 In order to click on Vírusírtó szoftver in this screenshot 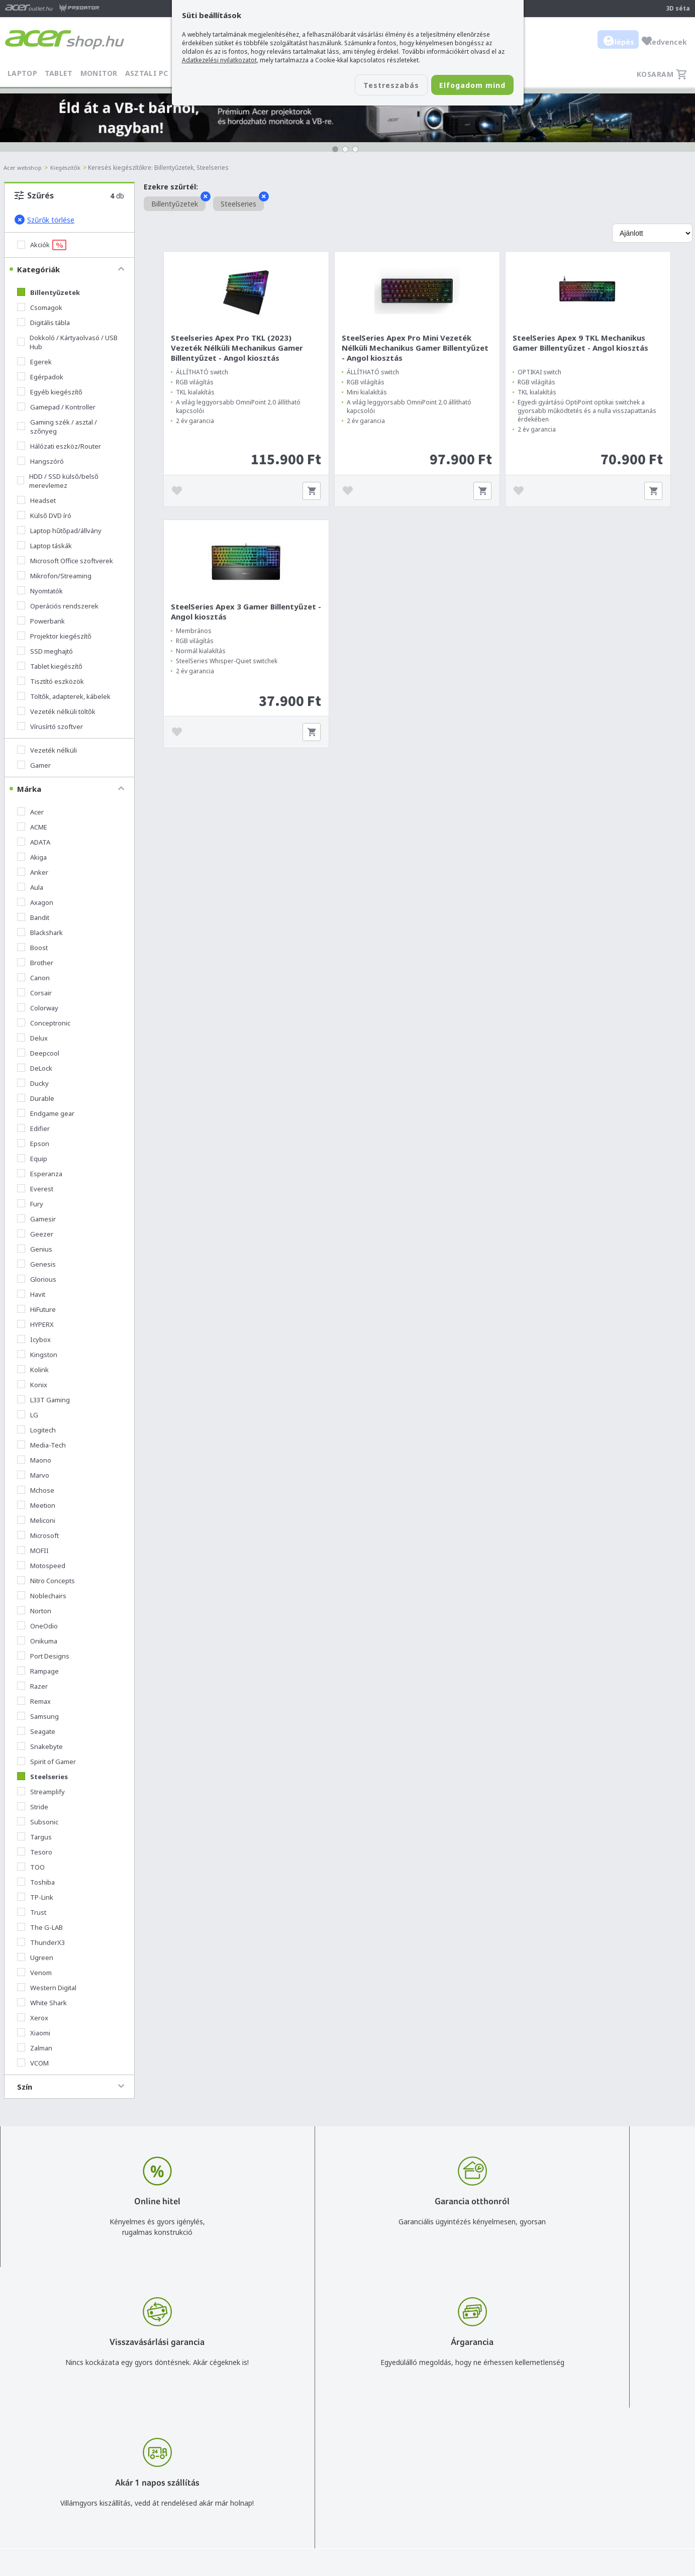, I will do `click(50, 726)`.